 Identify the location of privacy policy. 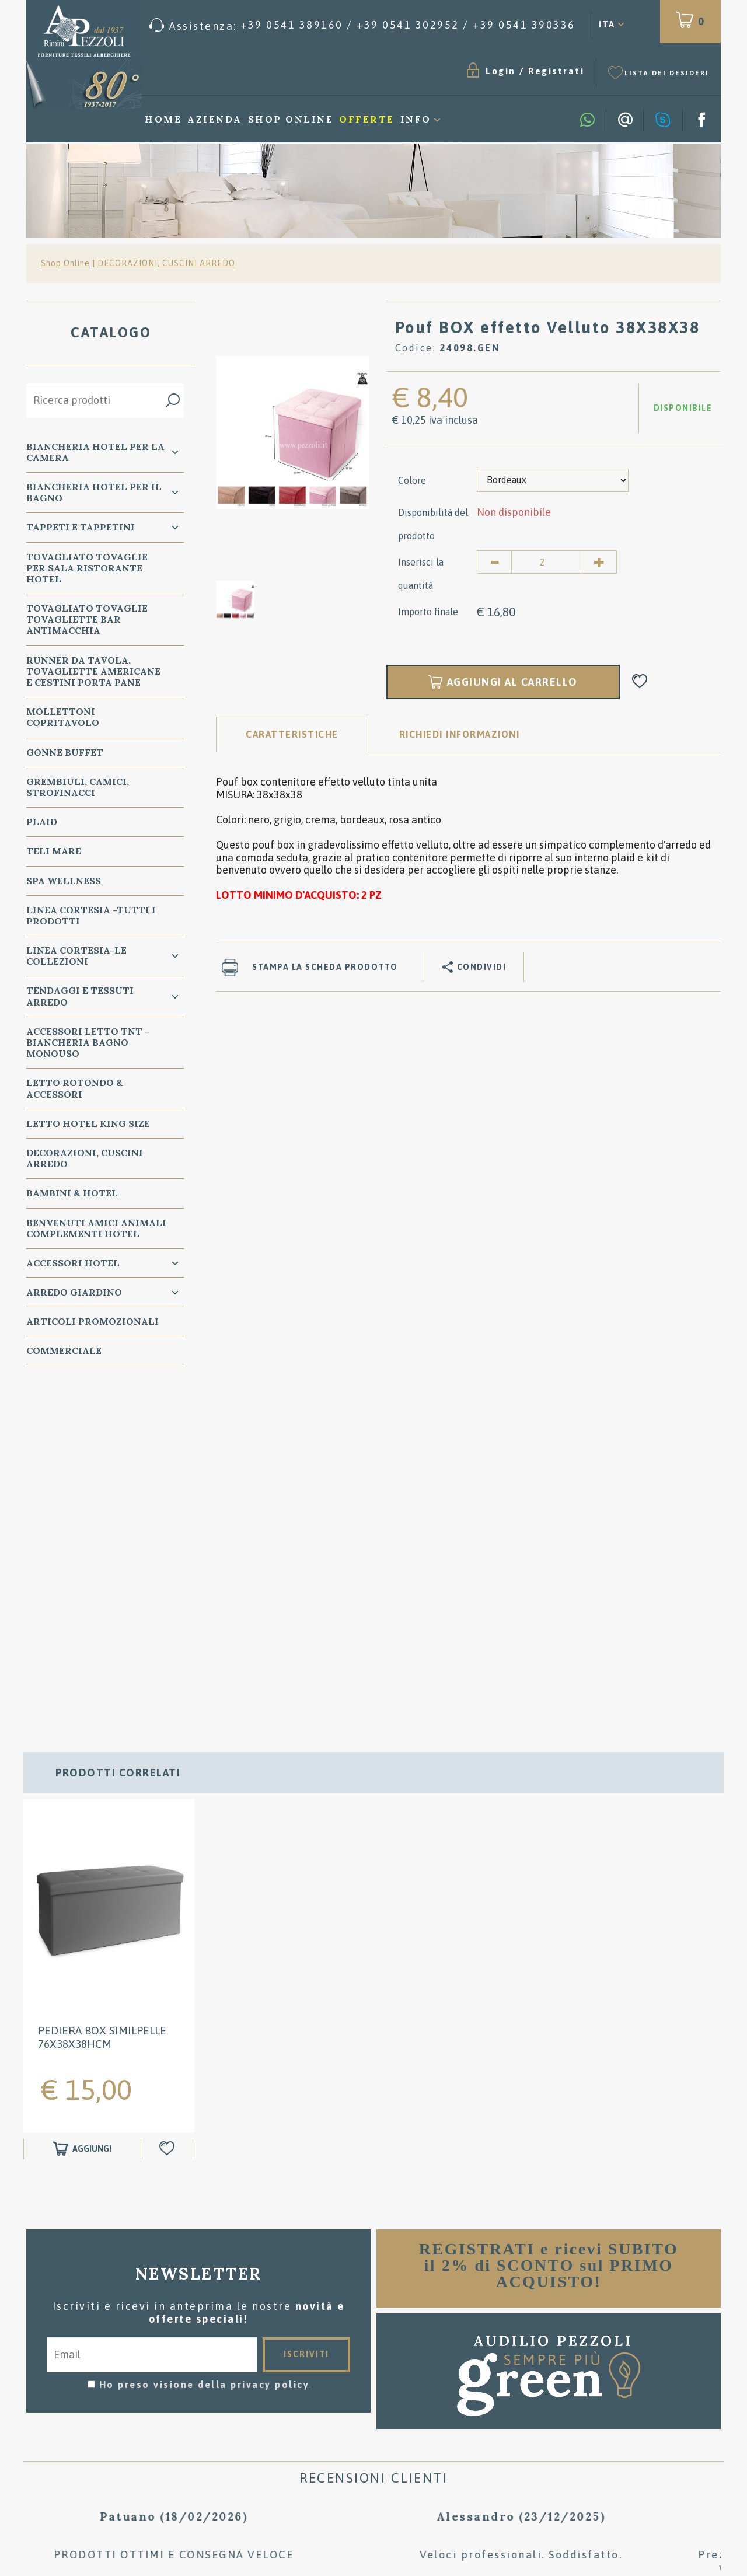
(270, 2045).